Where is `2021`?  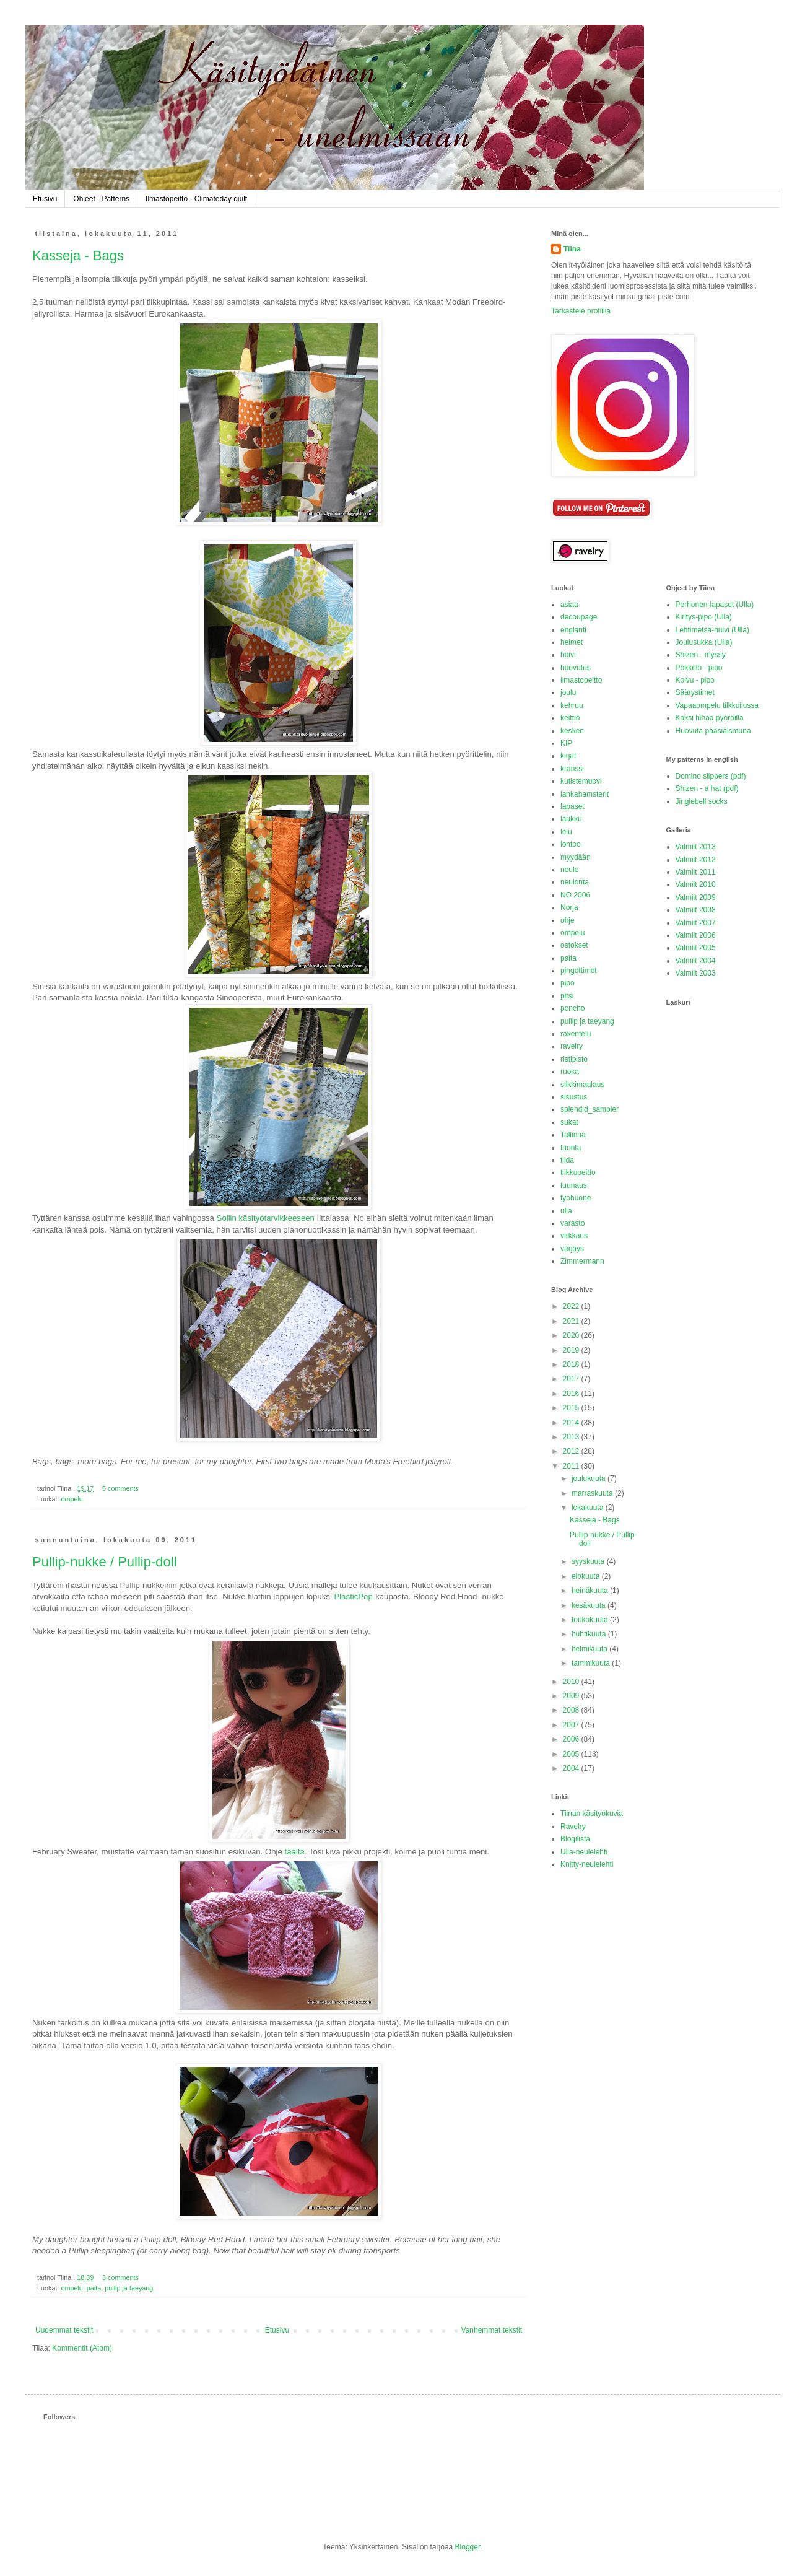
2021 is located at coordinates (572, 1321).